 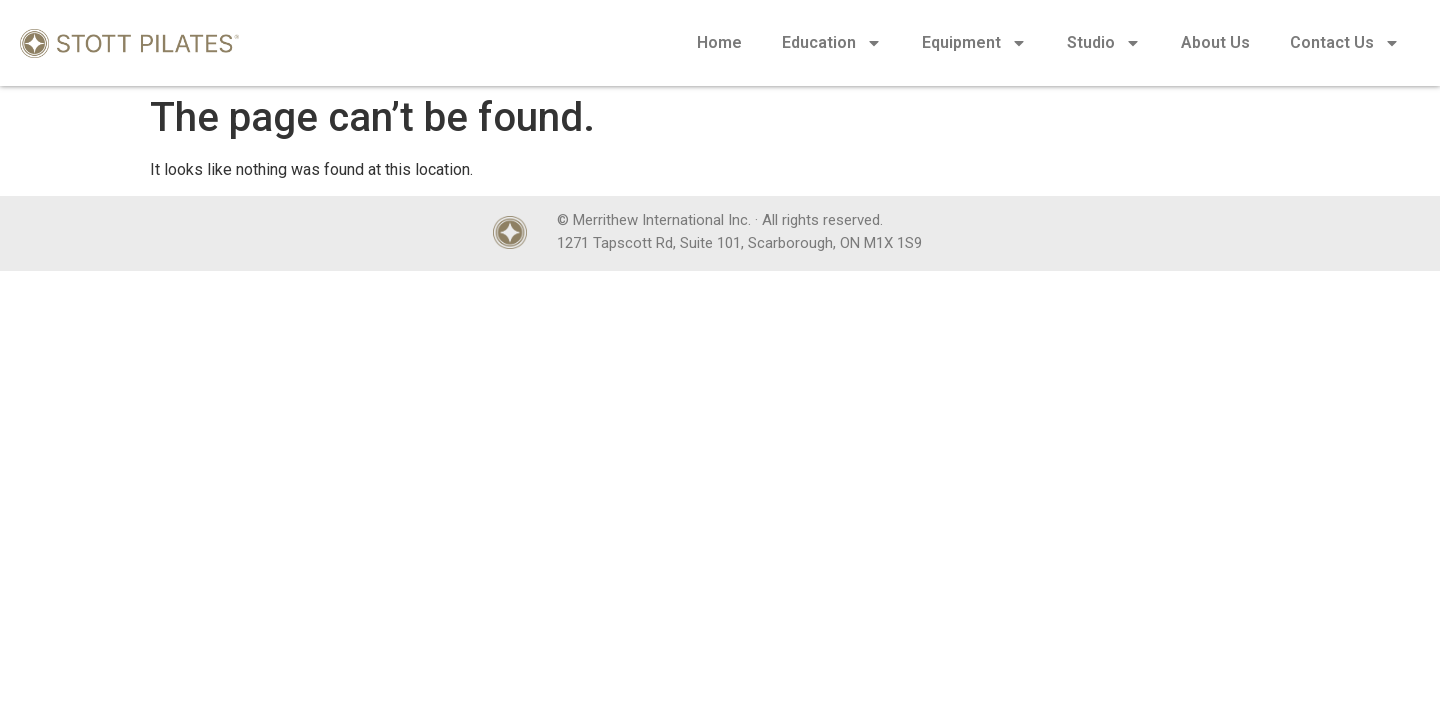 What do you see at coordinates (1104, 43) in the screenshot?
I see `Studio` at bounding box center [1104, 43].